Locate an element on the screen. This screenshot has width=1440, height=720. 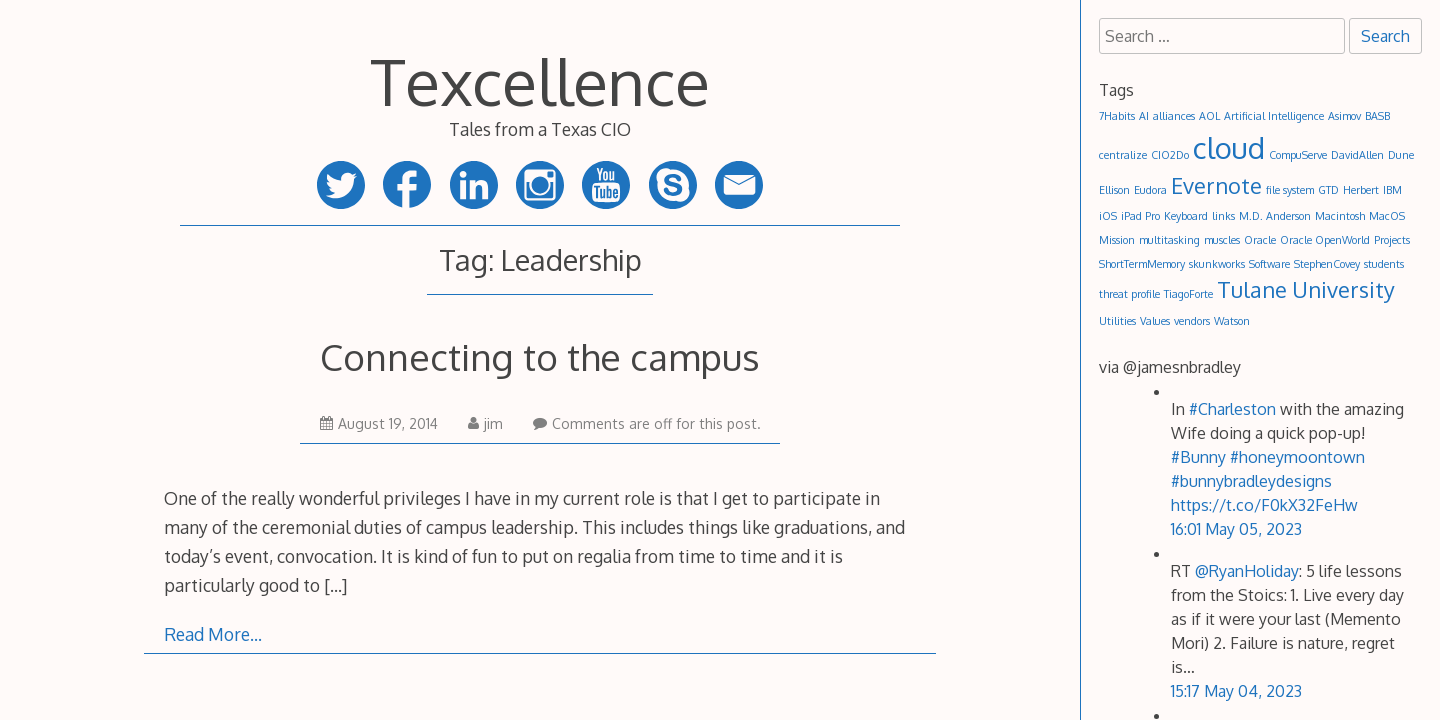
Herbert [Herbert (1 item)] is located at coordinates (1361, 190).